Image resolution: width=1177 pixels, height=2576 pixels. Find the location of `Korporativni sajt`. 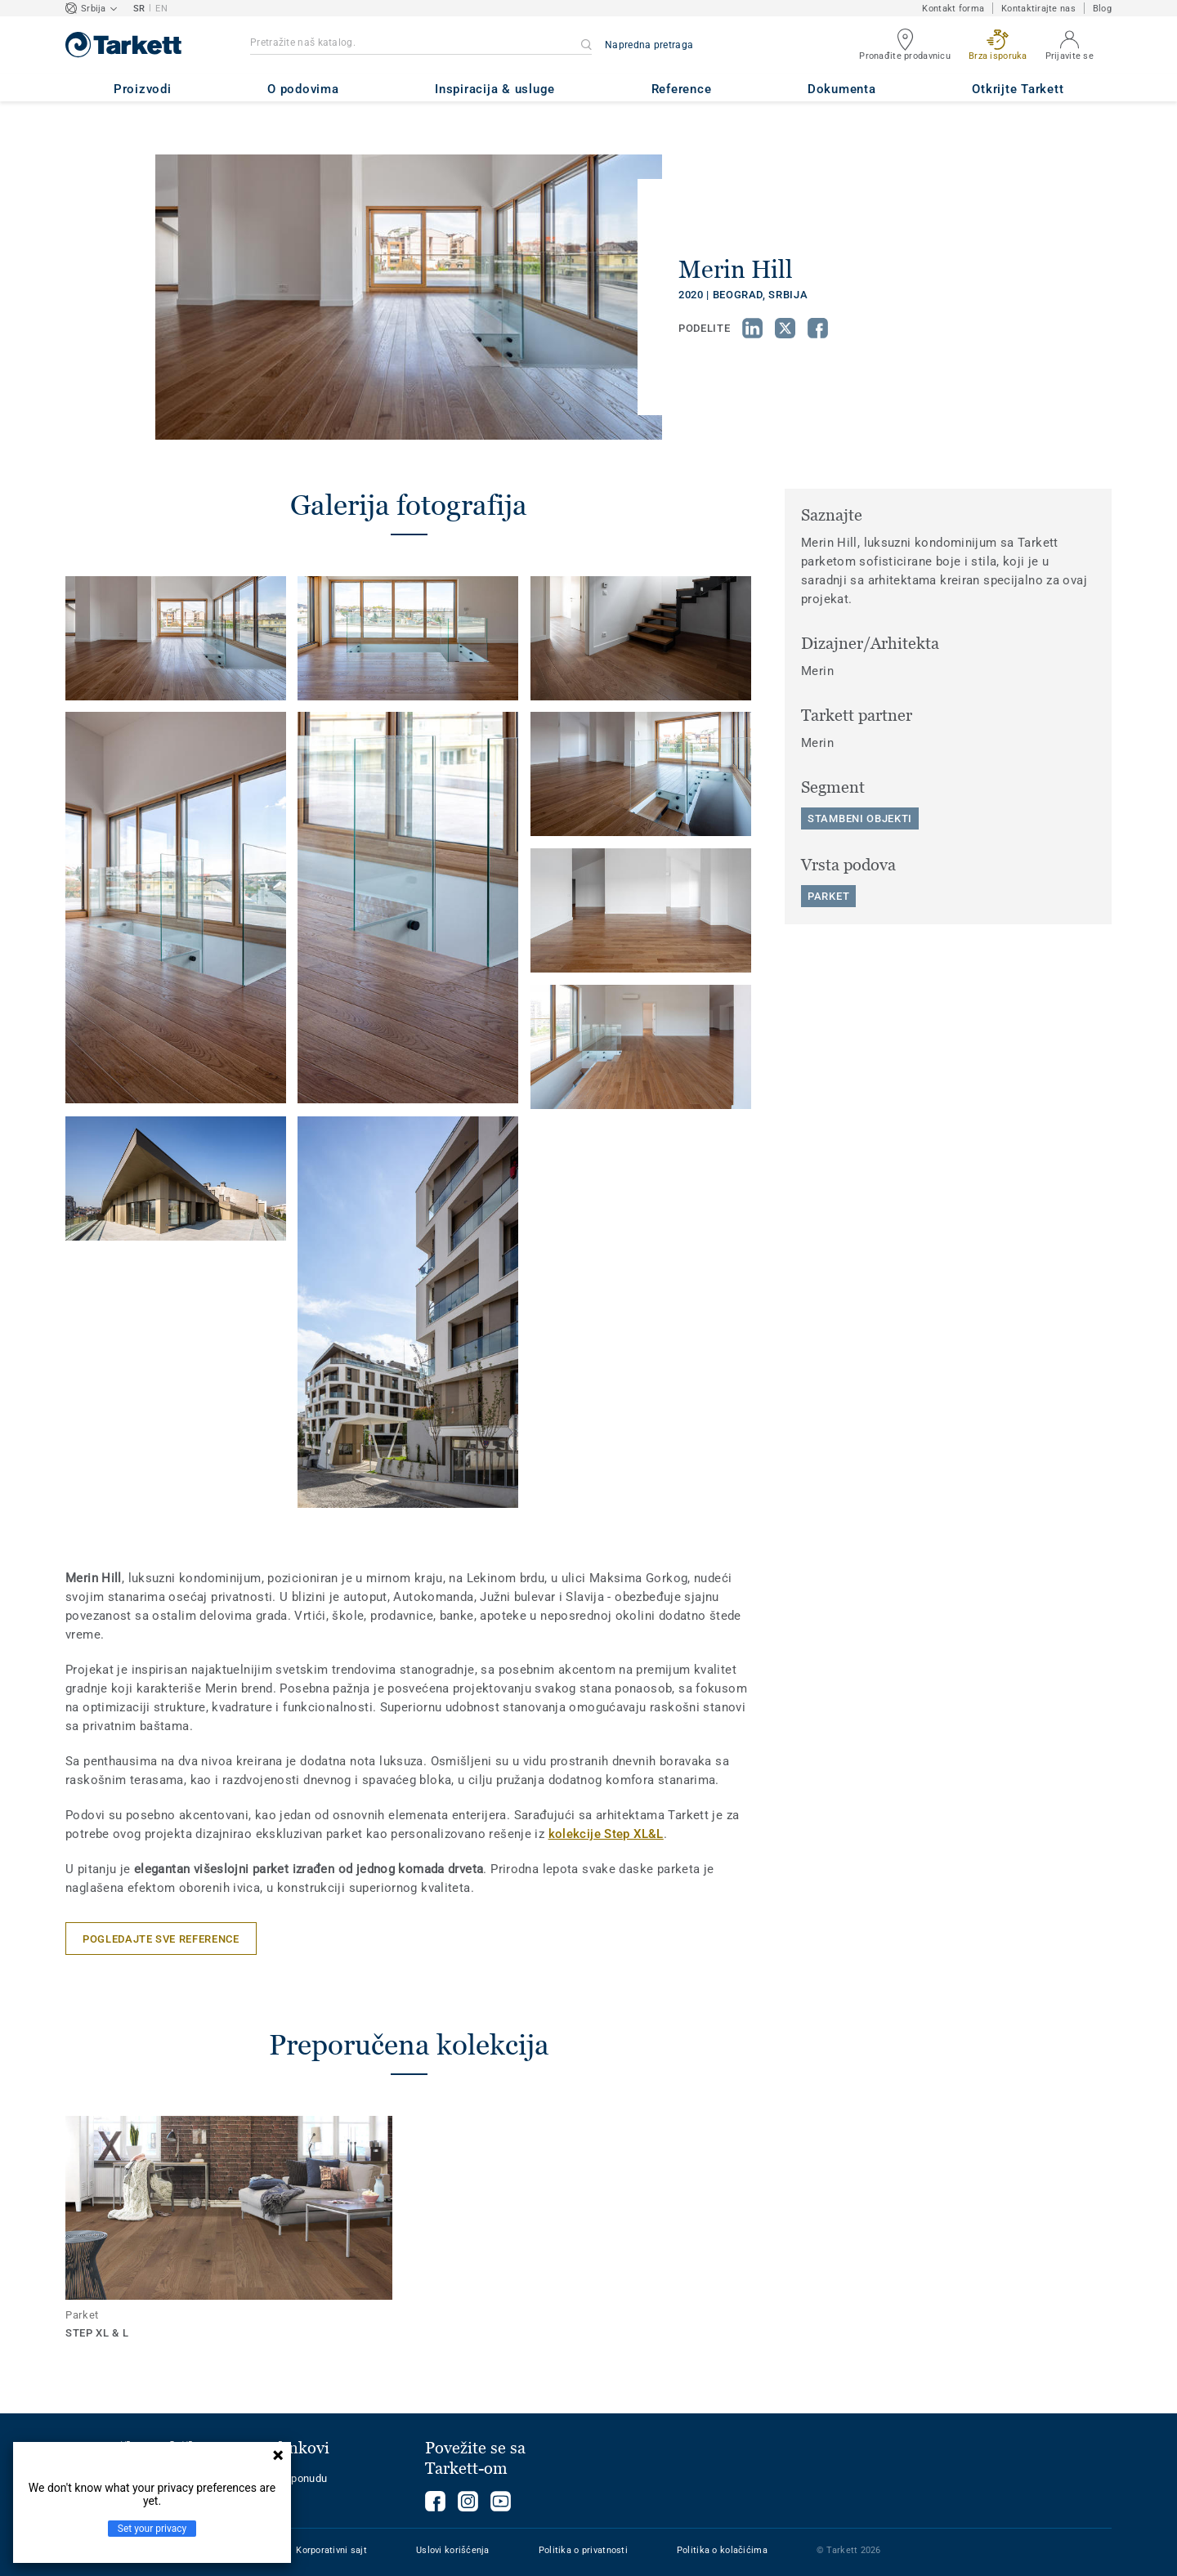

Korporativni sajt is located at coordinates (331, 2550).